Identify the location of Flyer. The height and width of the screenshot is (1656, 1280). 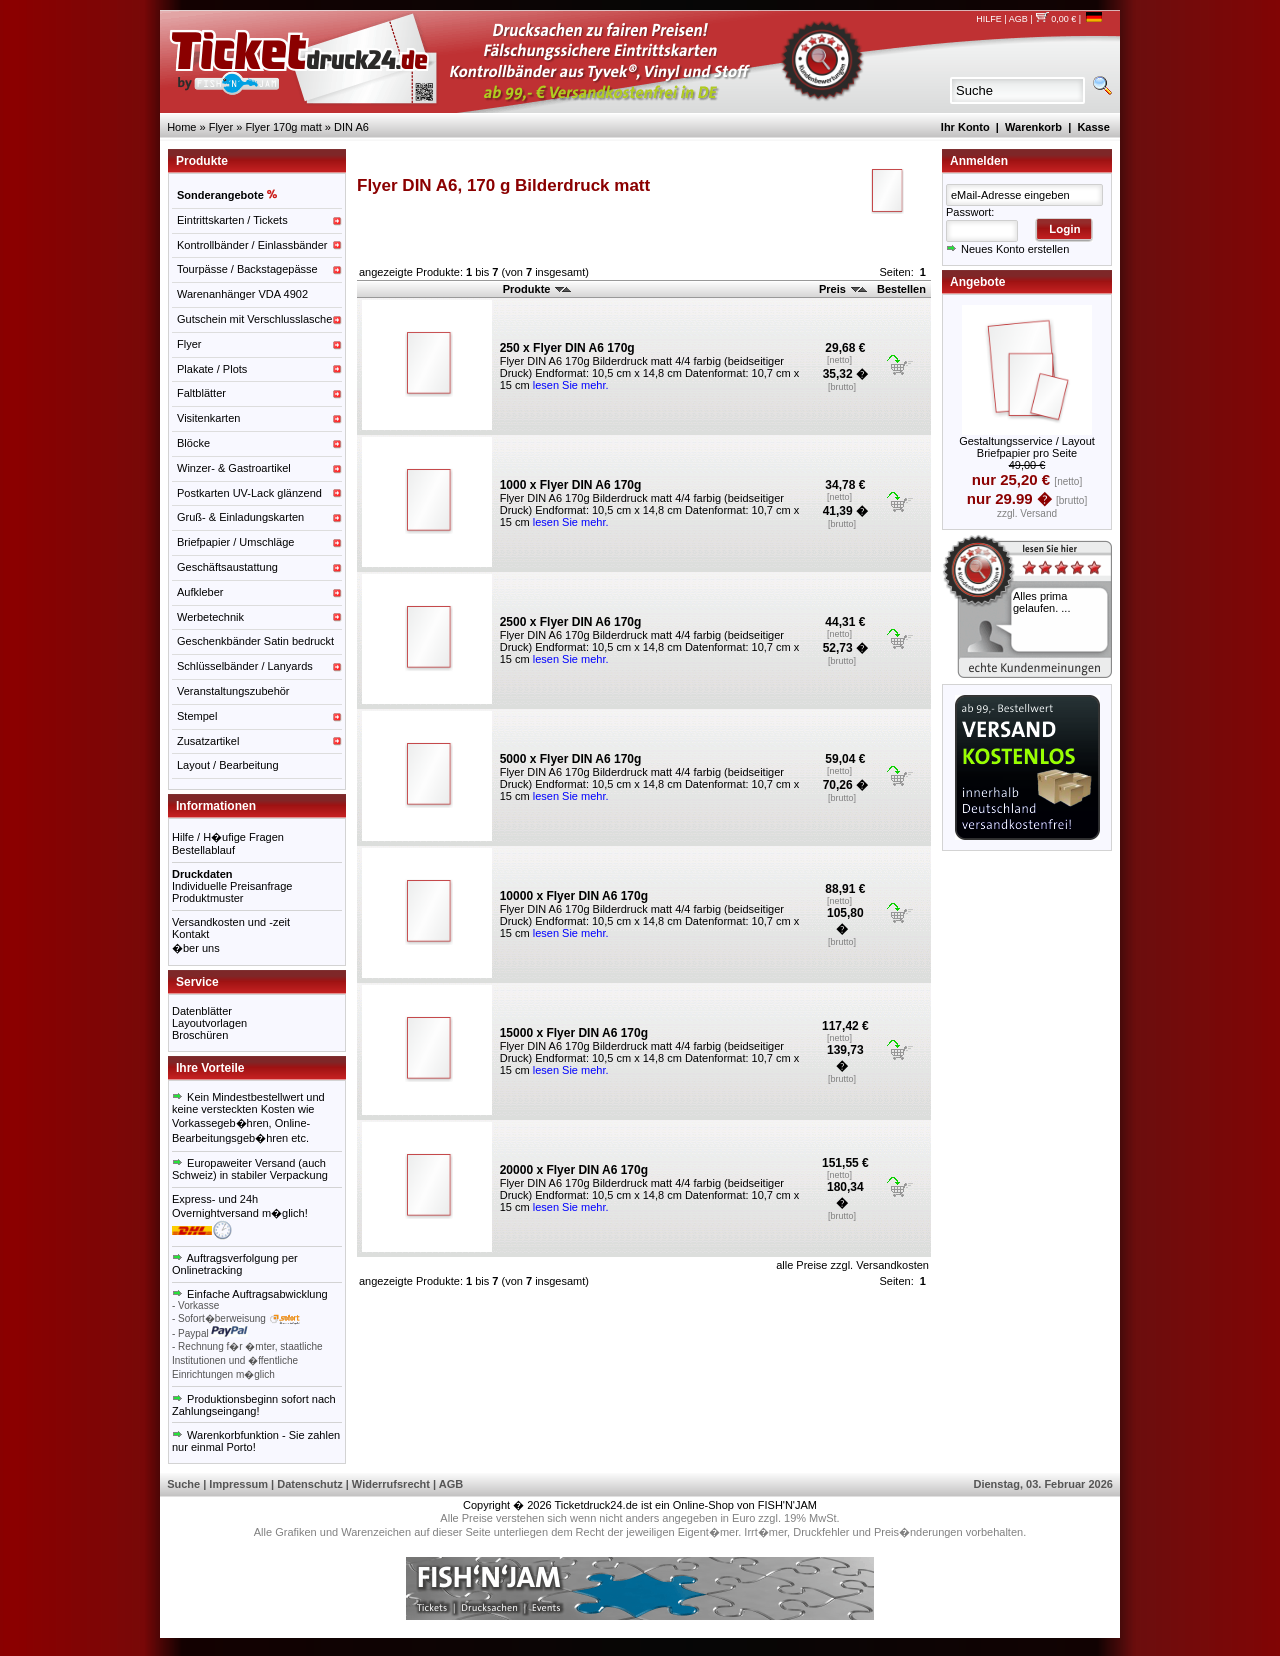
(221, 127).